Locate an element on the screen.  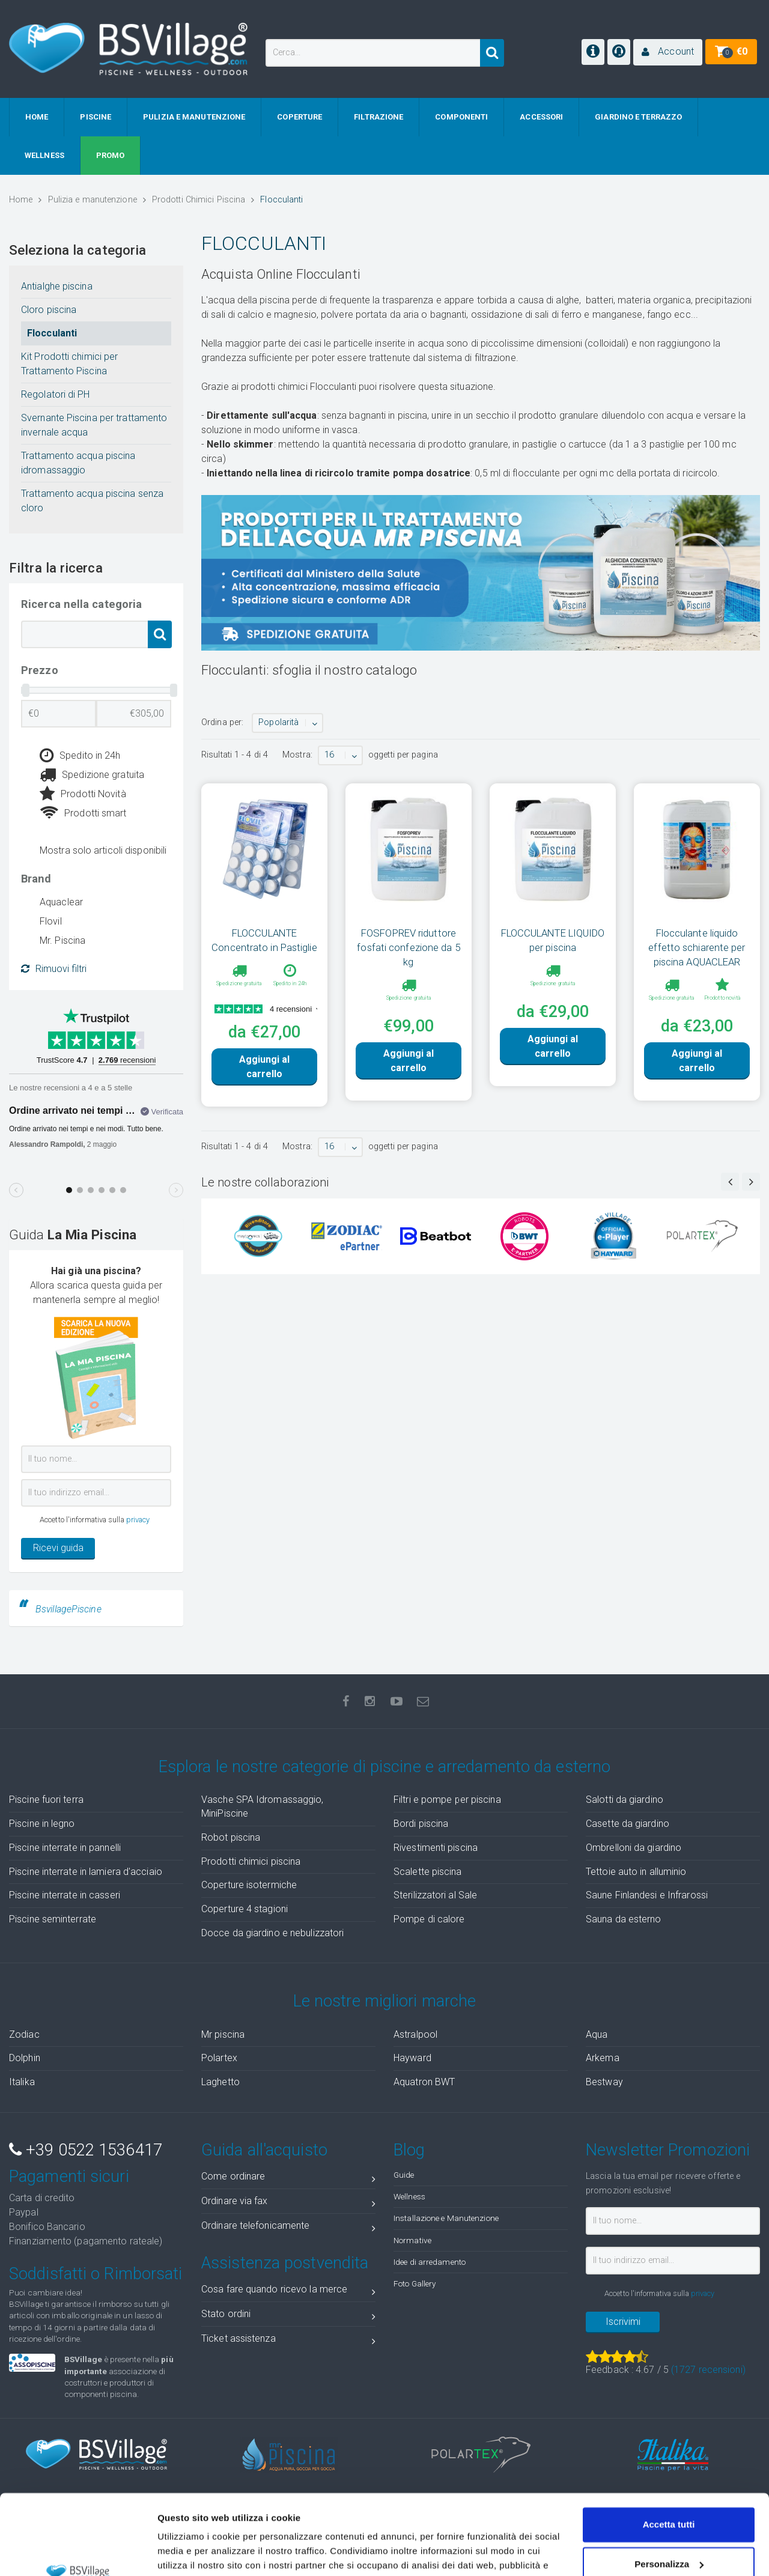
Mostra solo articoli disponibili is located at coordinates (103, 850).